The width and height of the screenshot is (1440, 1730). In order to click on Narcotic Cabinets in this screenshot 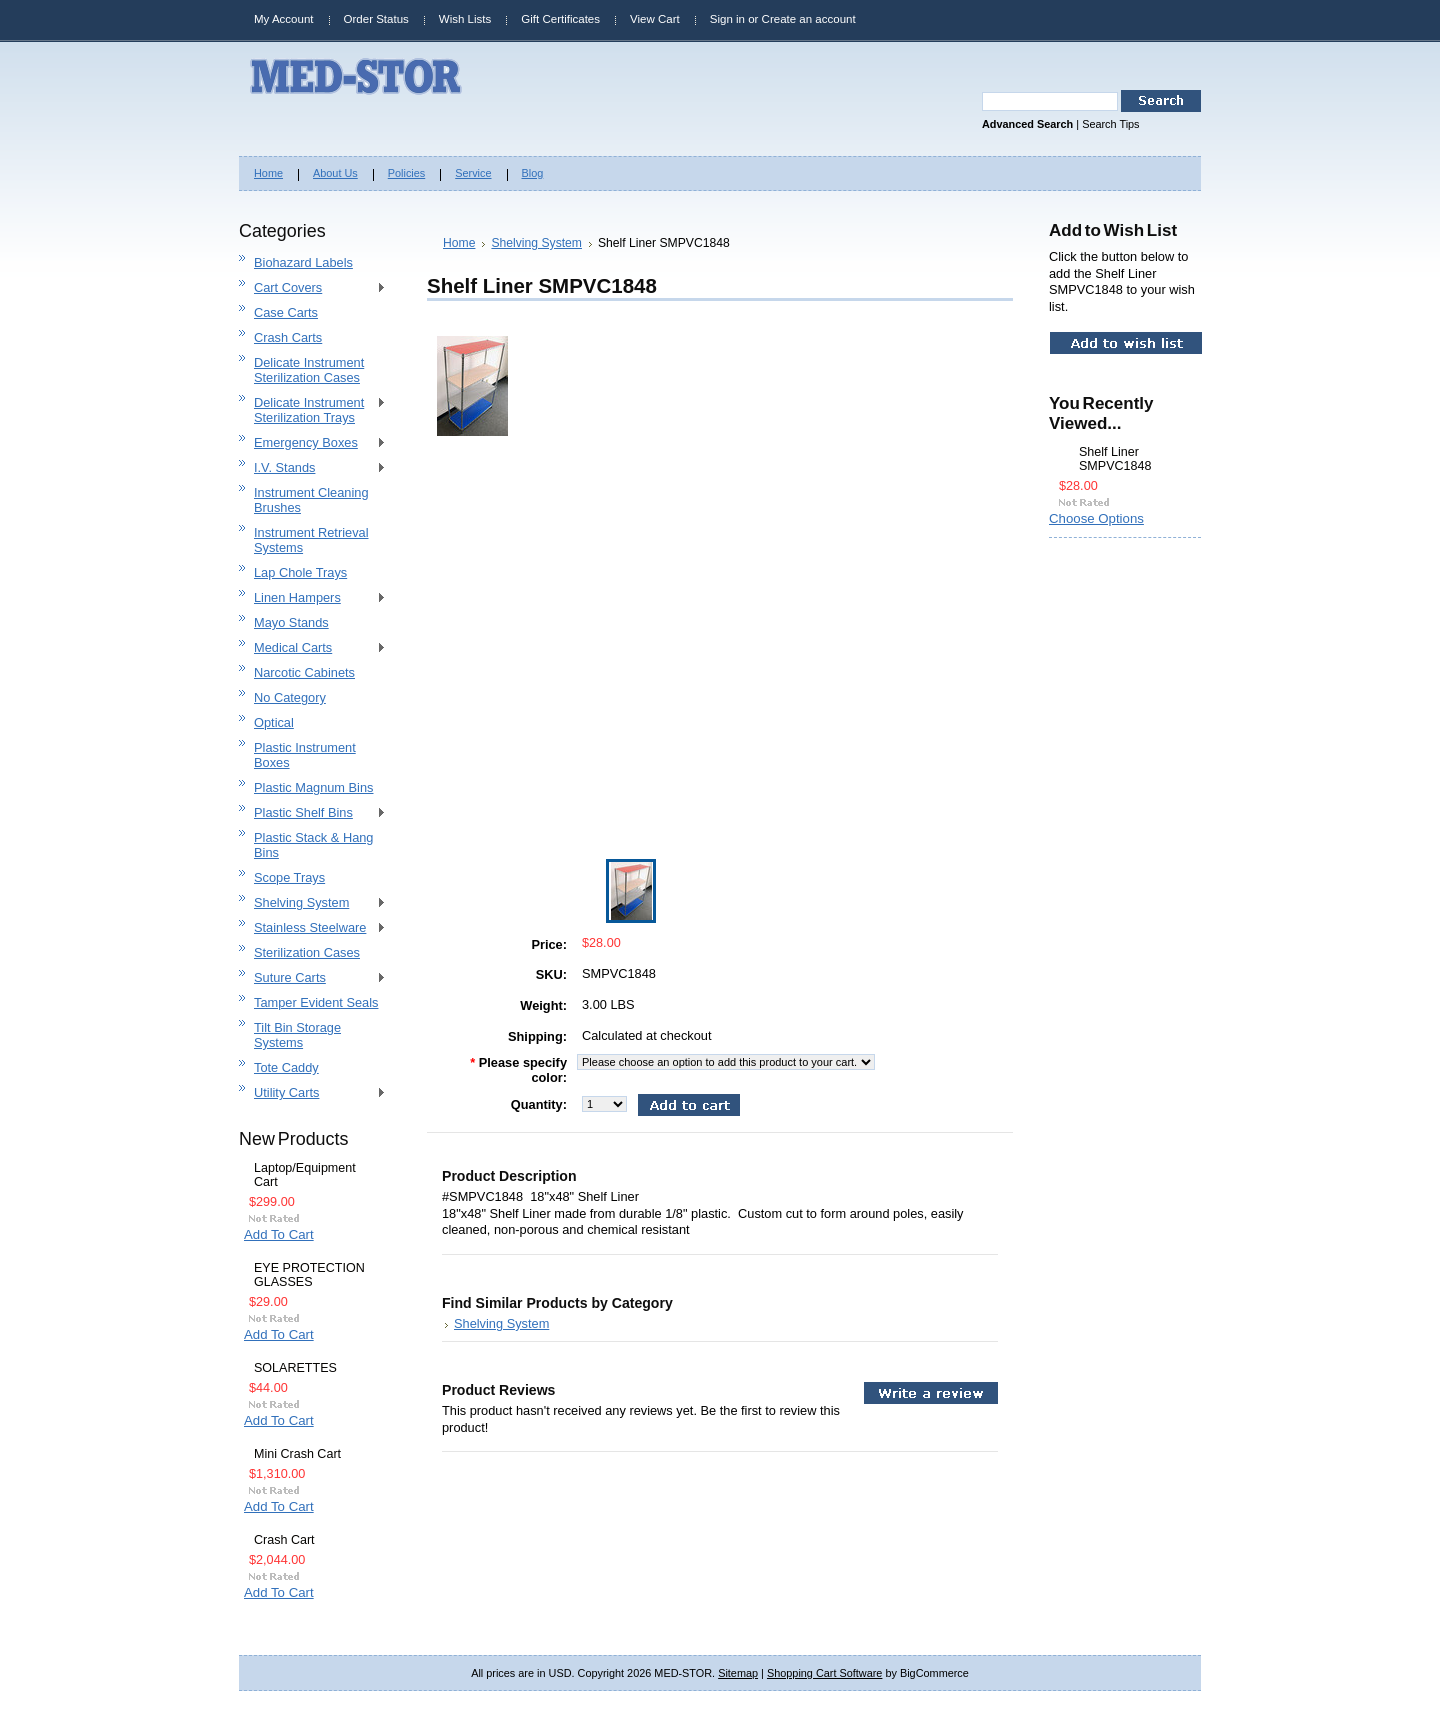, I will do `click(304, 672)`.